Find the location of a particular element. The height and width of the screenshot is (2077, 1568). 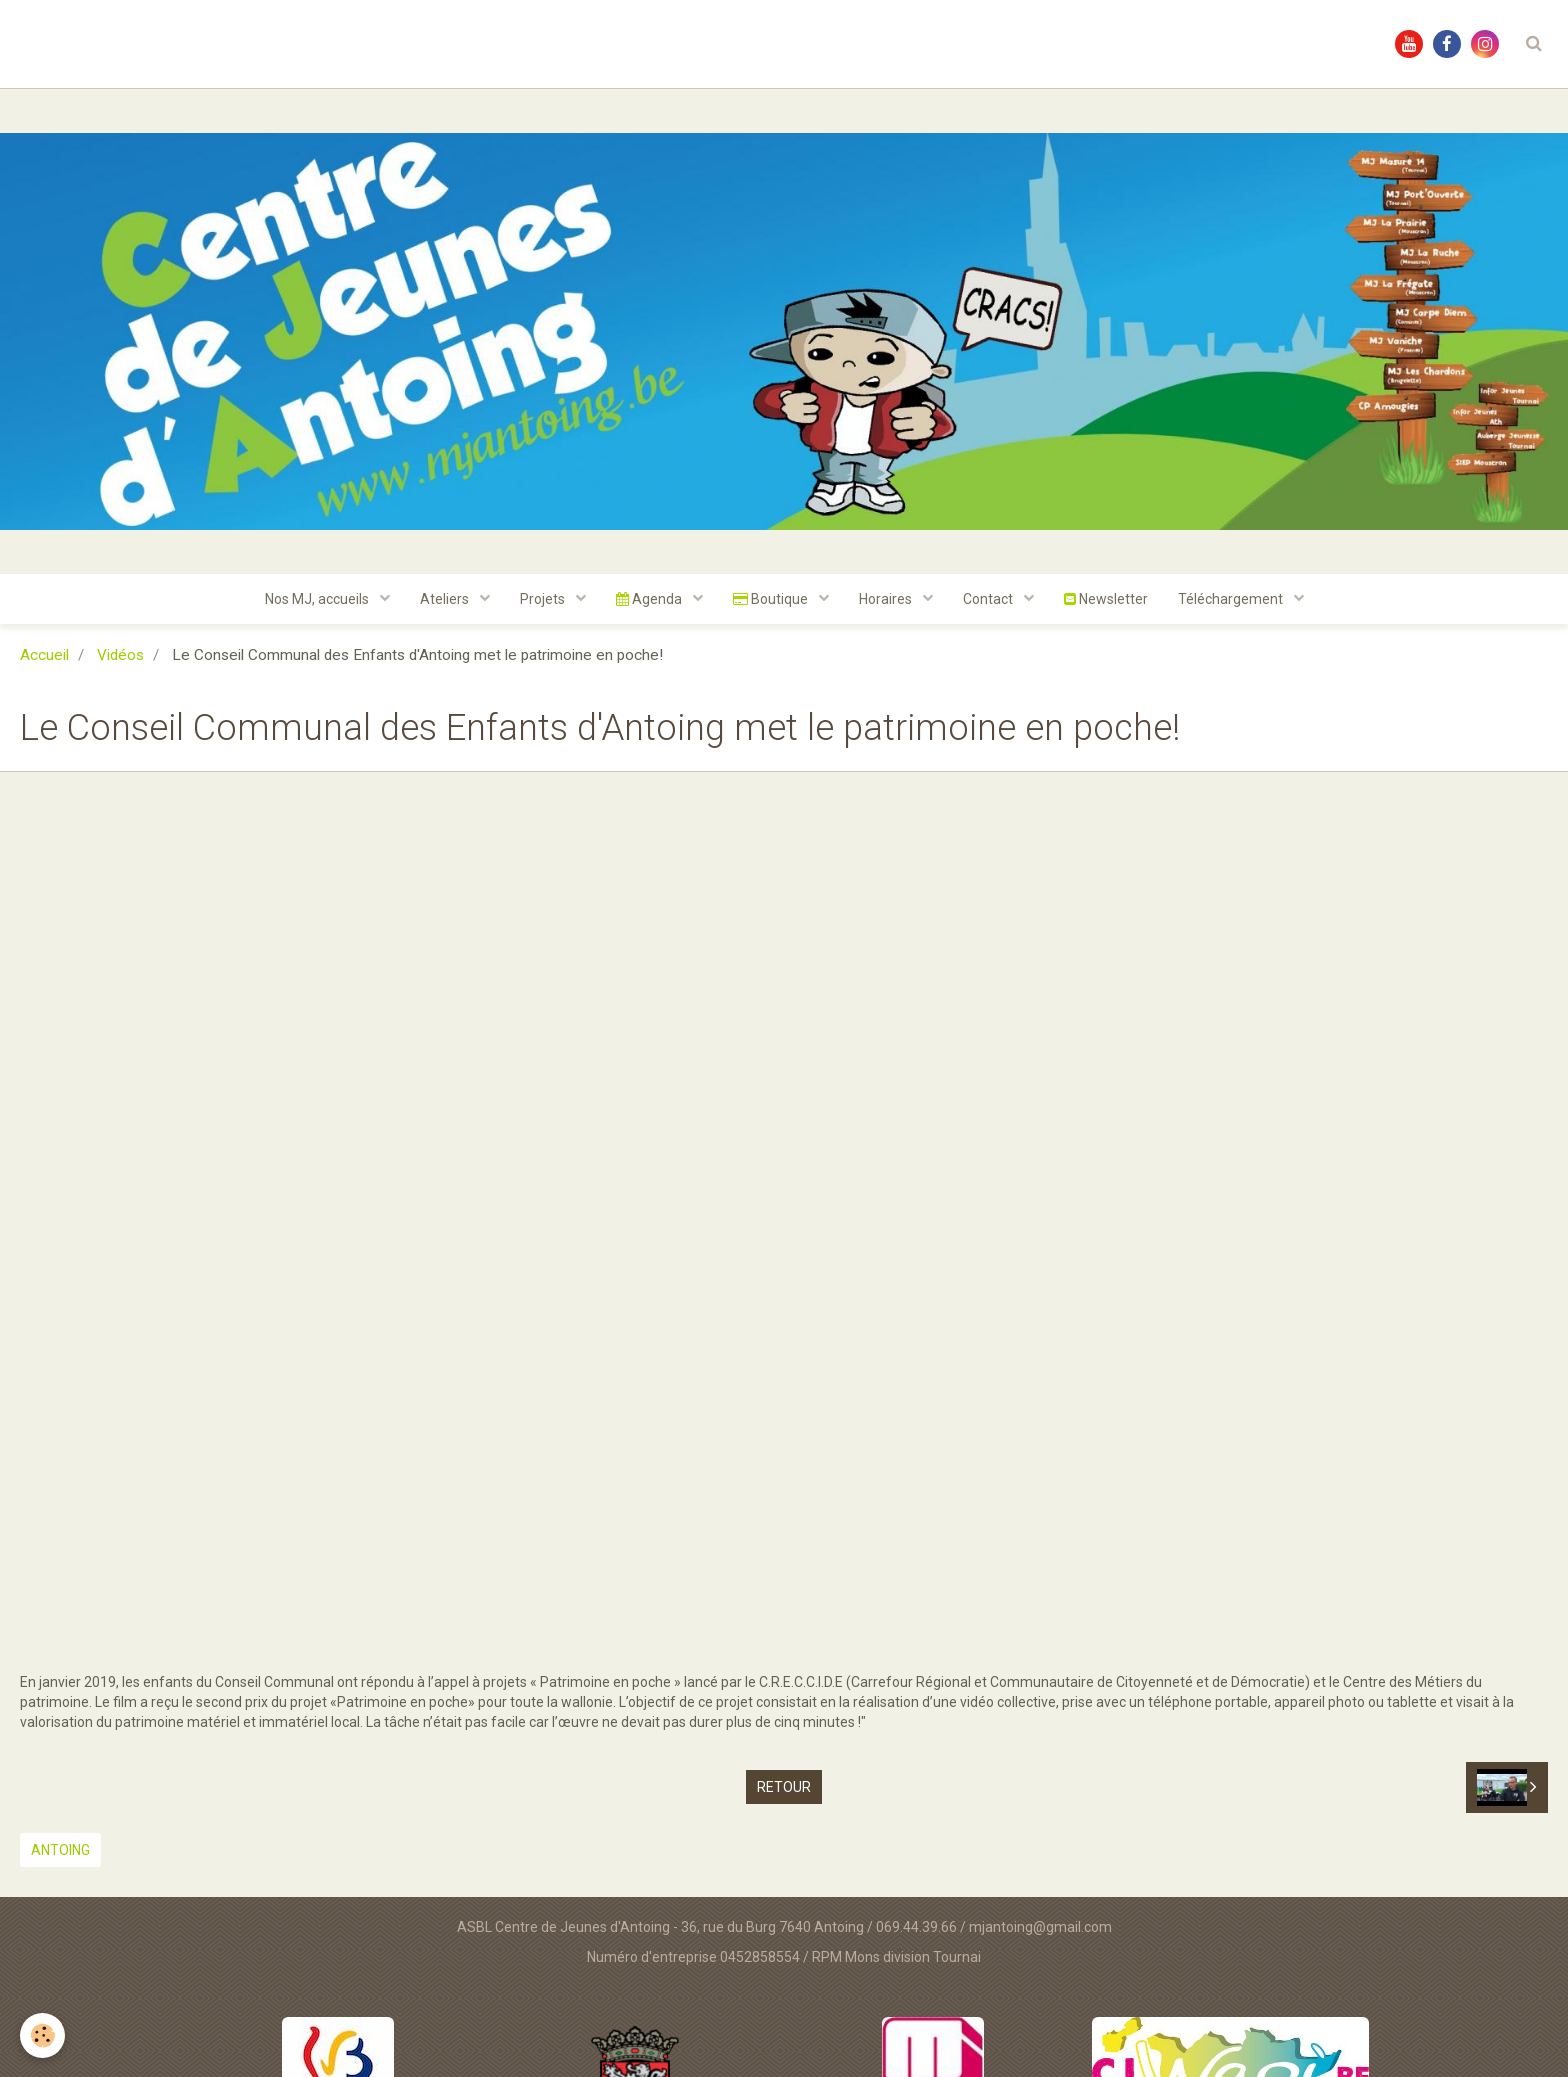

Antoing is located at coordinates (60, 1850).